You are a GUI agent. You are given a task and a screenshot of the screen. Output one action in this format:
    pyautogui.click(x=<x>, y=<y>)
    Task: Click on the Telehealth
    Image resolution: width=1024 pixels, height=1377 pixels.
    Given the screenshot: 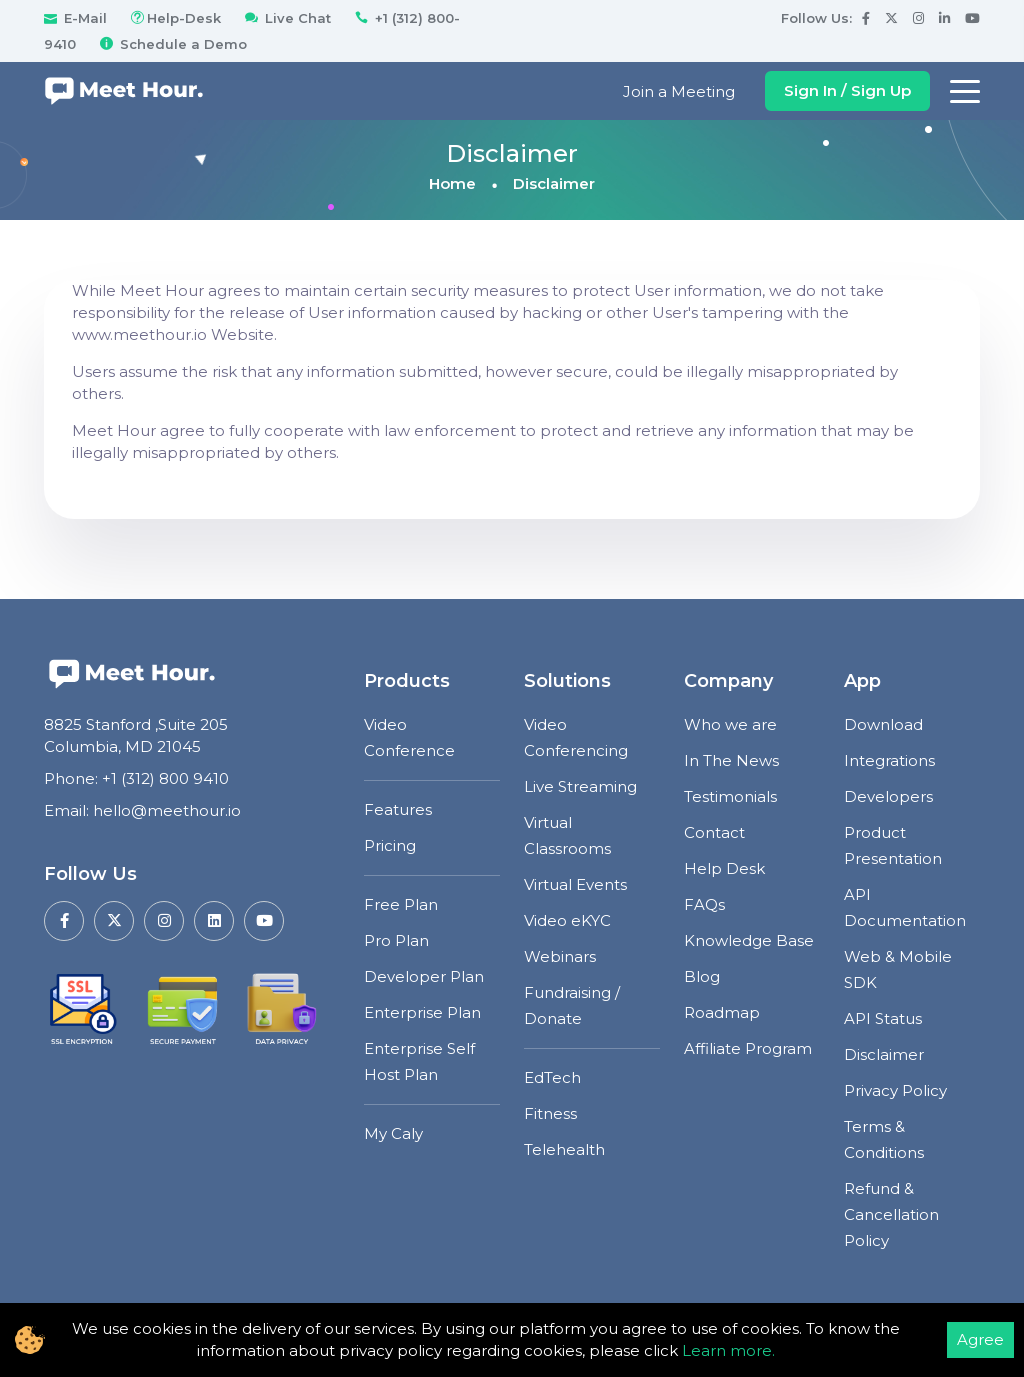 What is the action you would take?
    pyautogui.click(x=564, y=1149)
    